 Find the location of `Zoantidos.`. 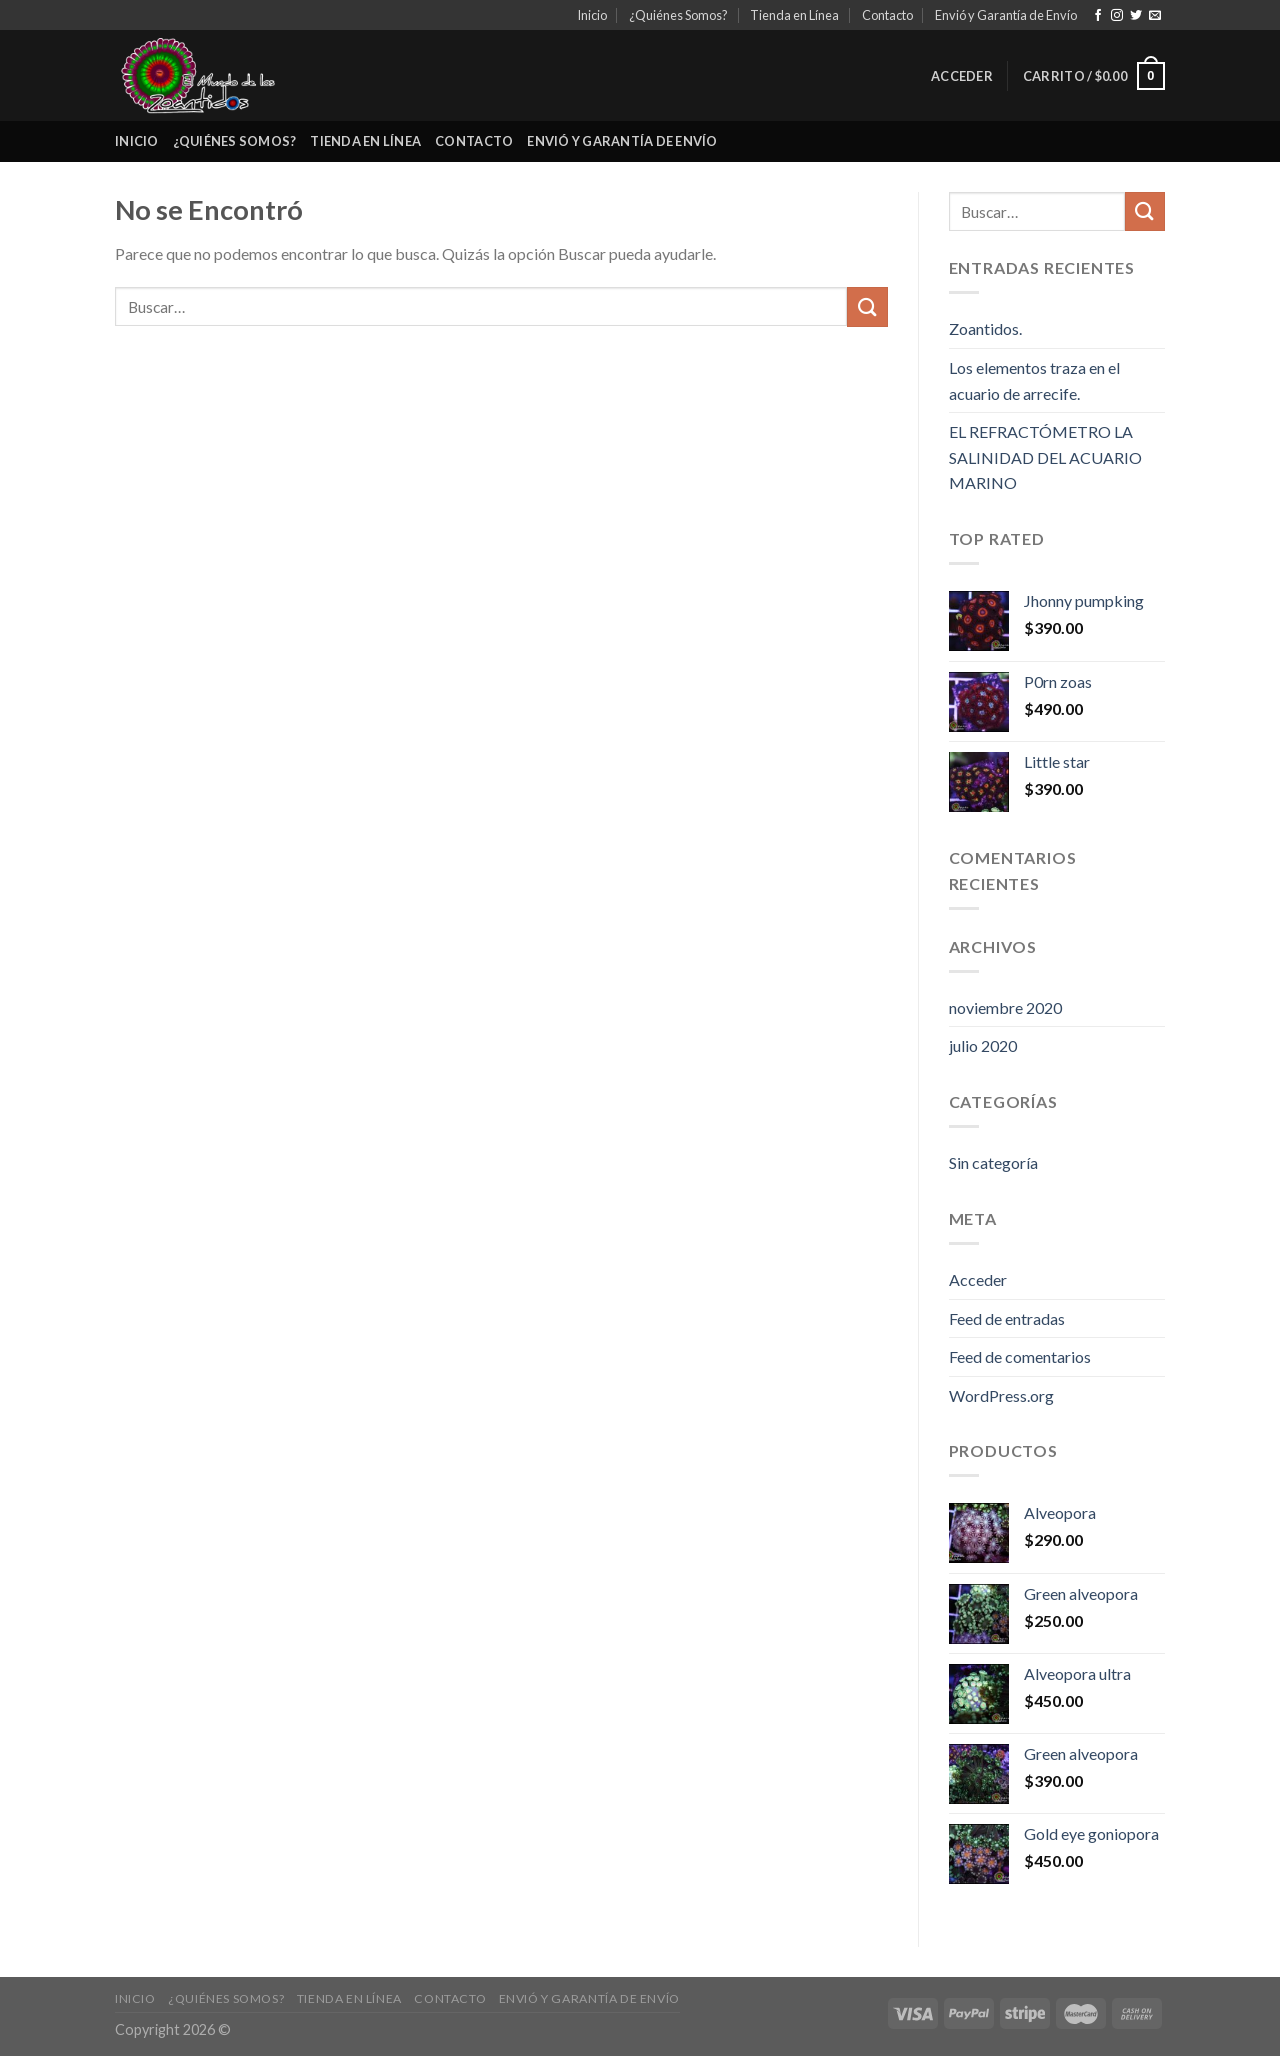

Zoantidos. is located at coordinates (985, 328).